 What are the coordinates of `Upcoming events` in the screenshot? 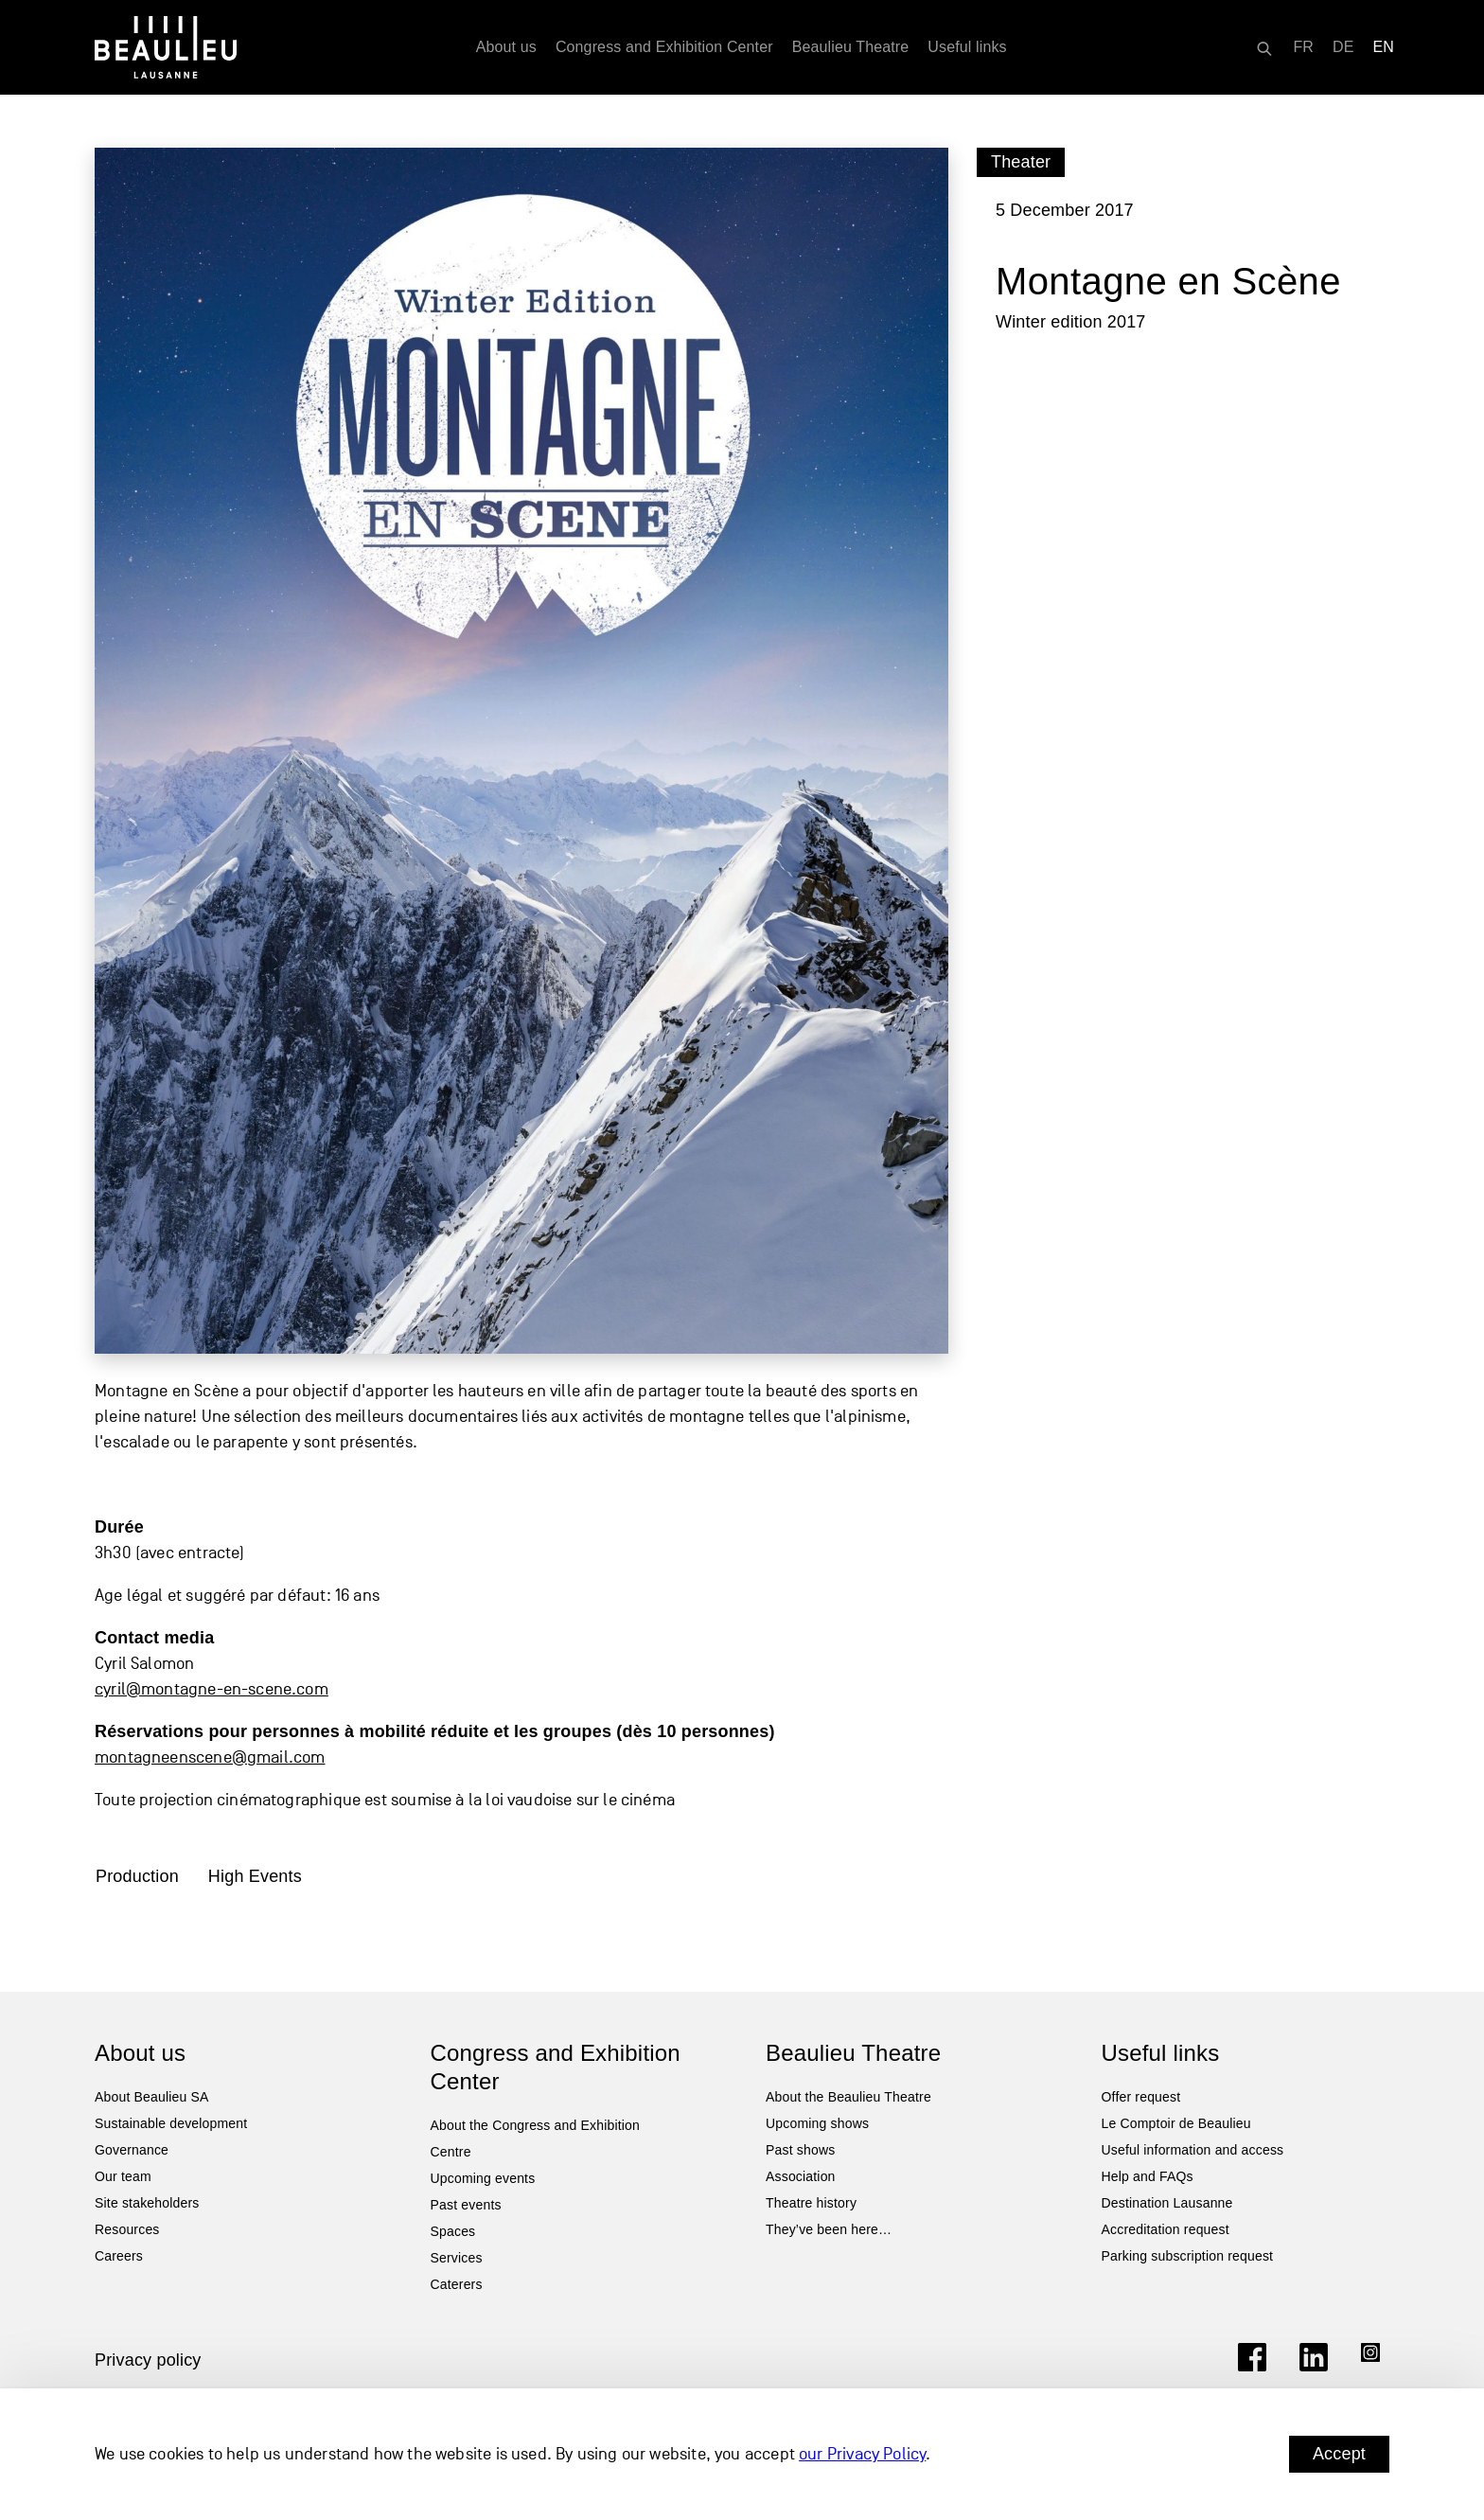 It's located at (483, 2178).